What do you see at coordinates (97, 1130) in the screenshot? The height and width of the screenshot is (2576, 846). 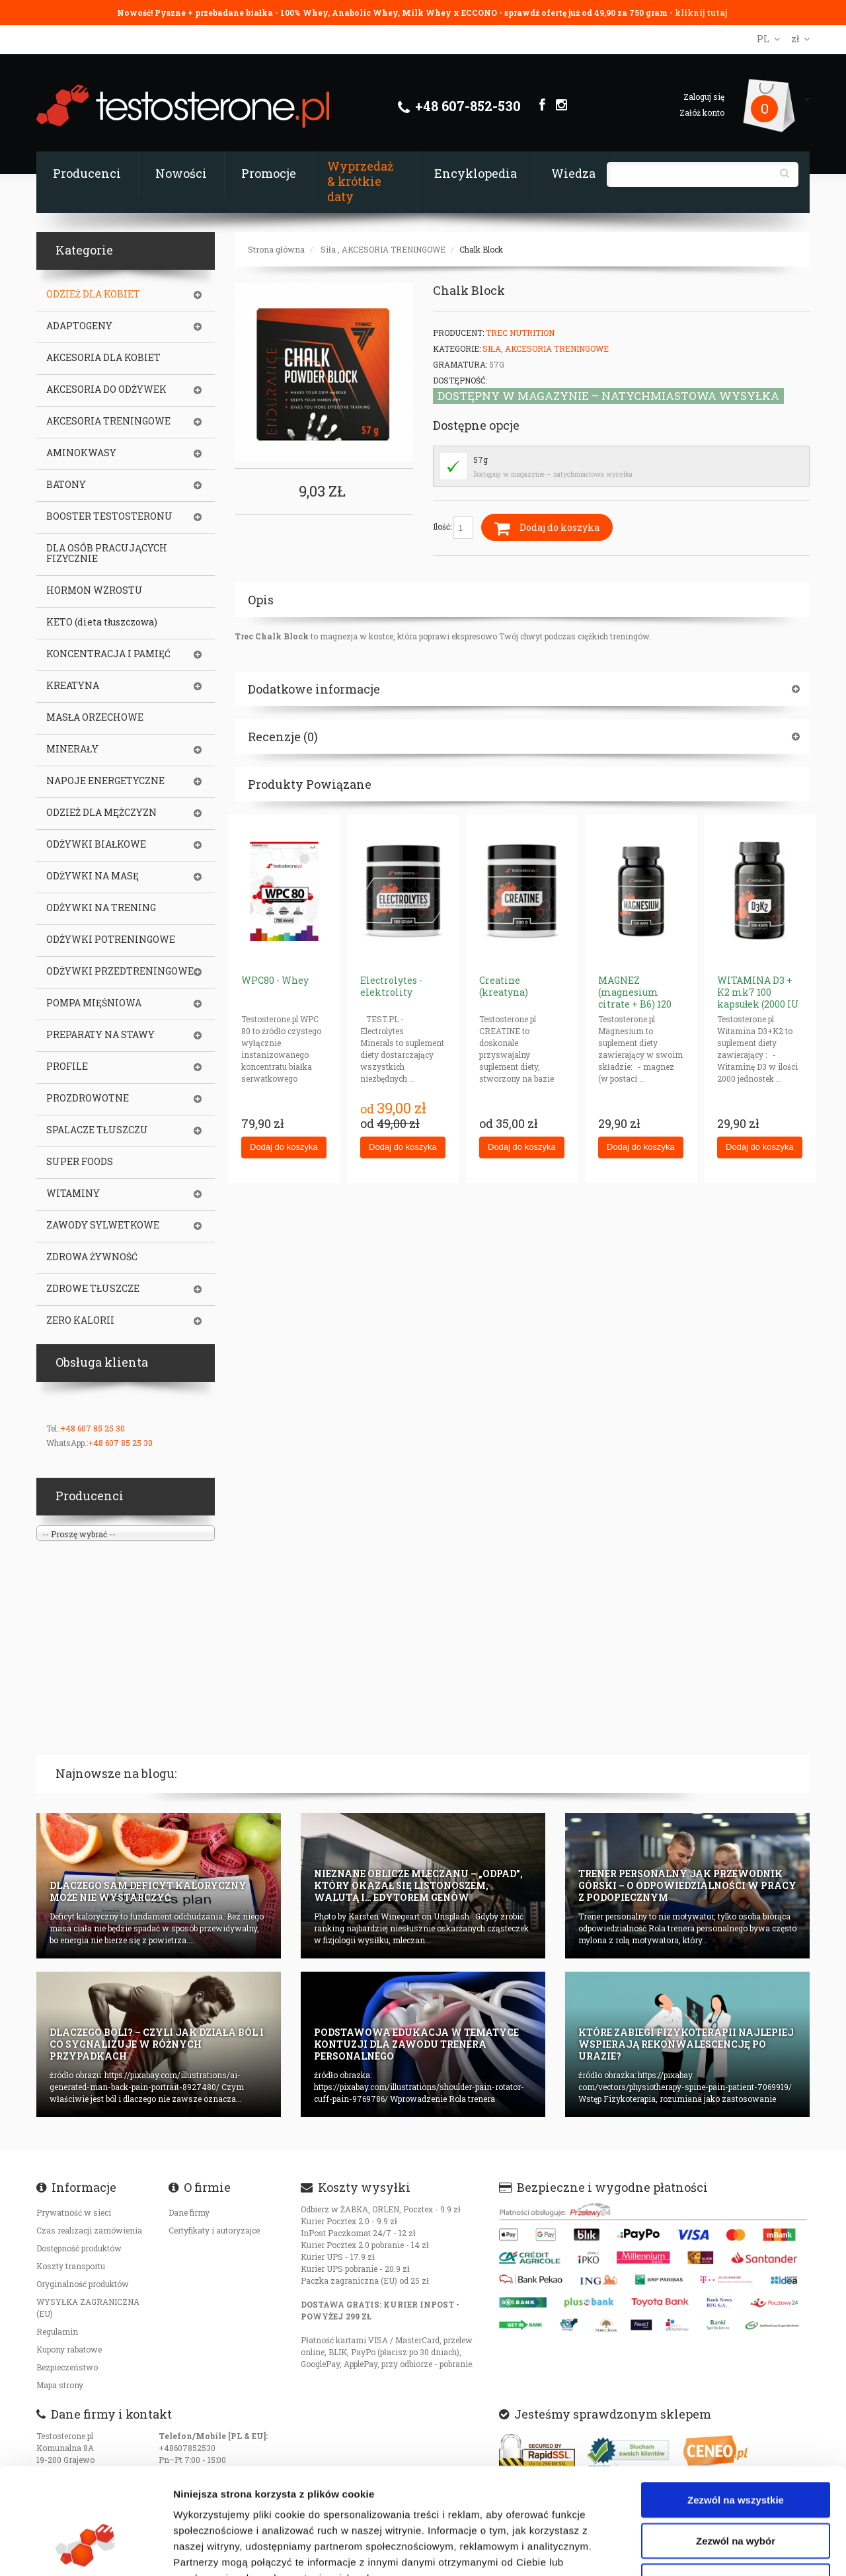 I see `SPALACZE TŁUSZCZU` at bounding box center [97, 1130].